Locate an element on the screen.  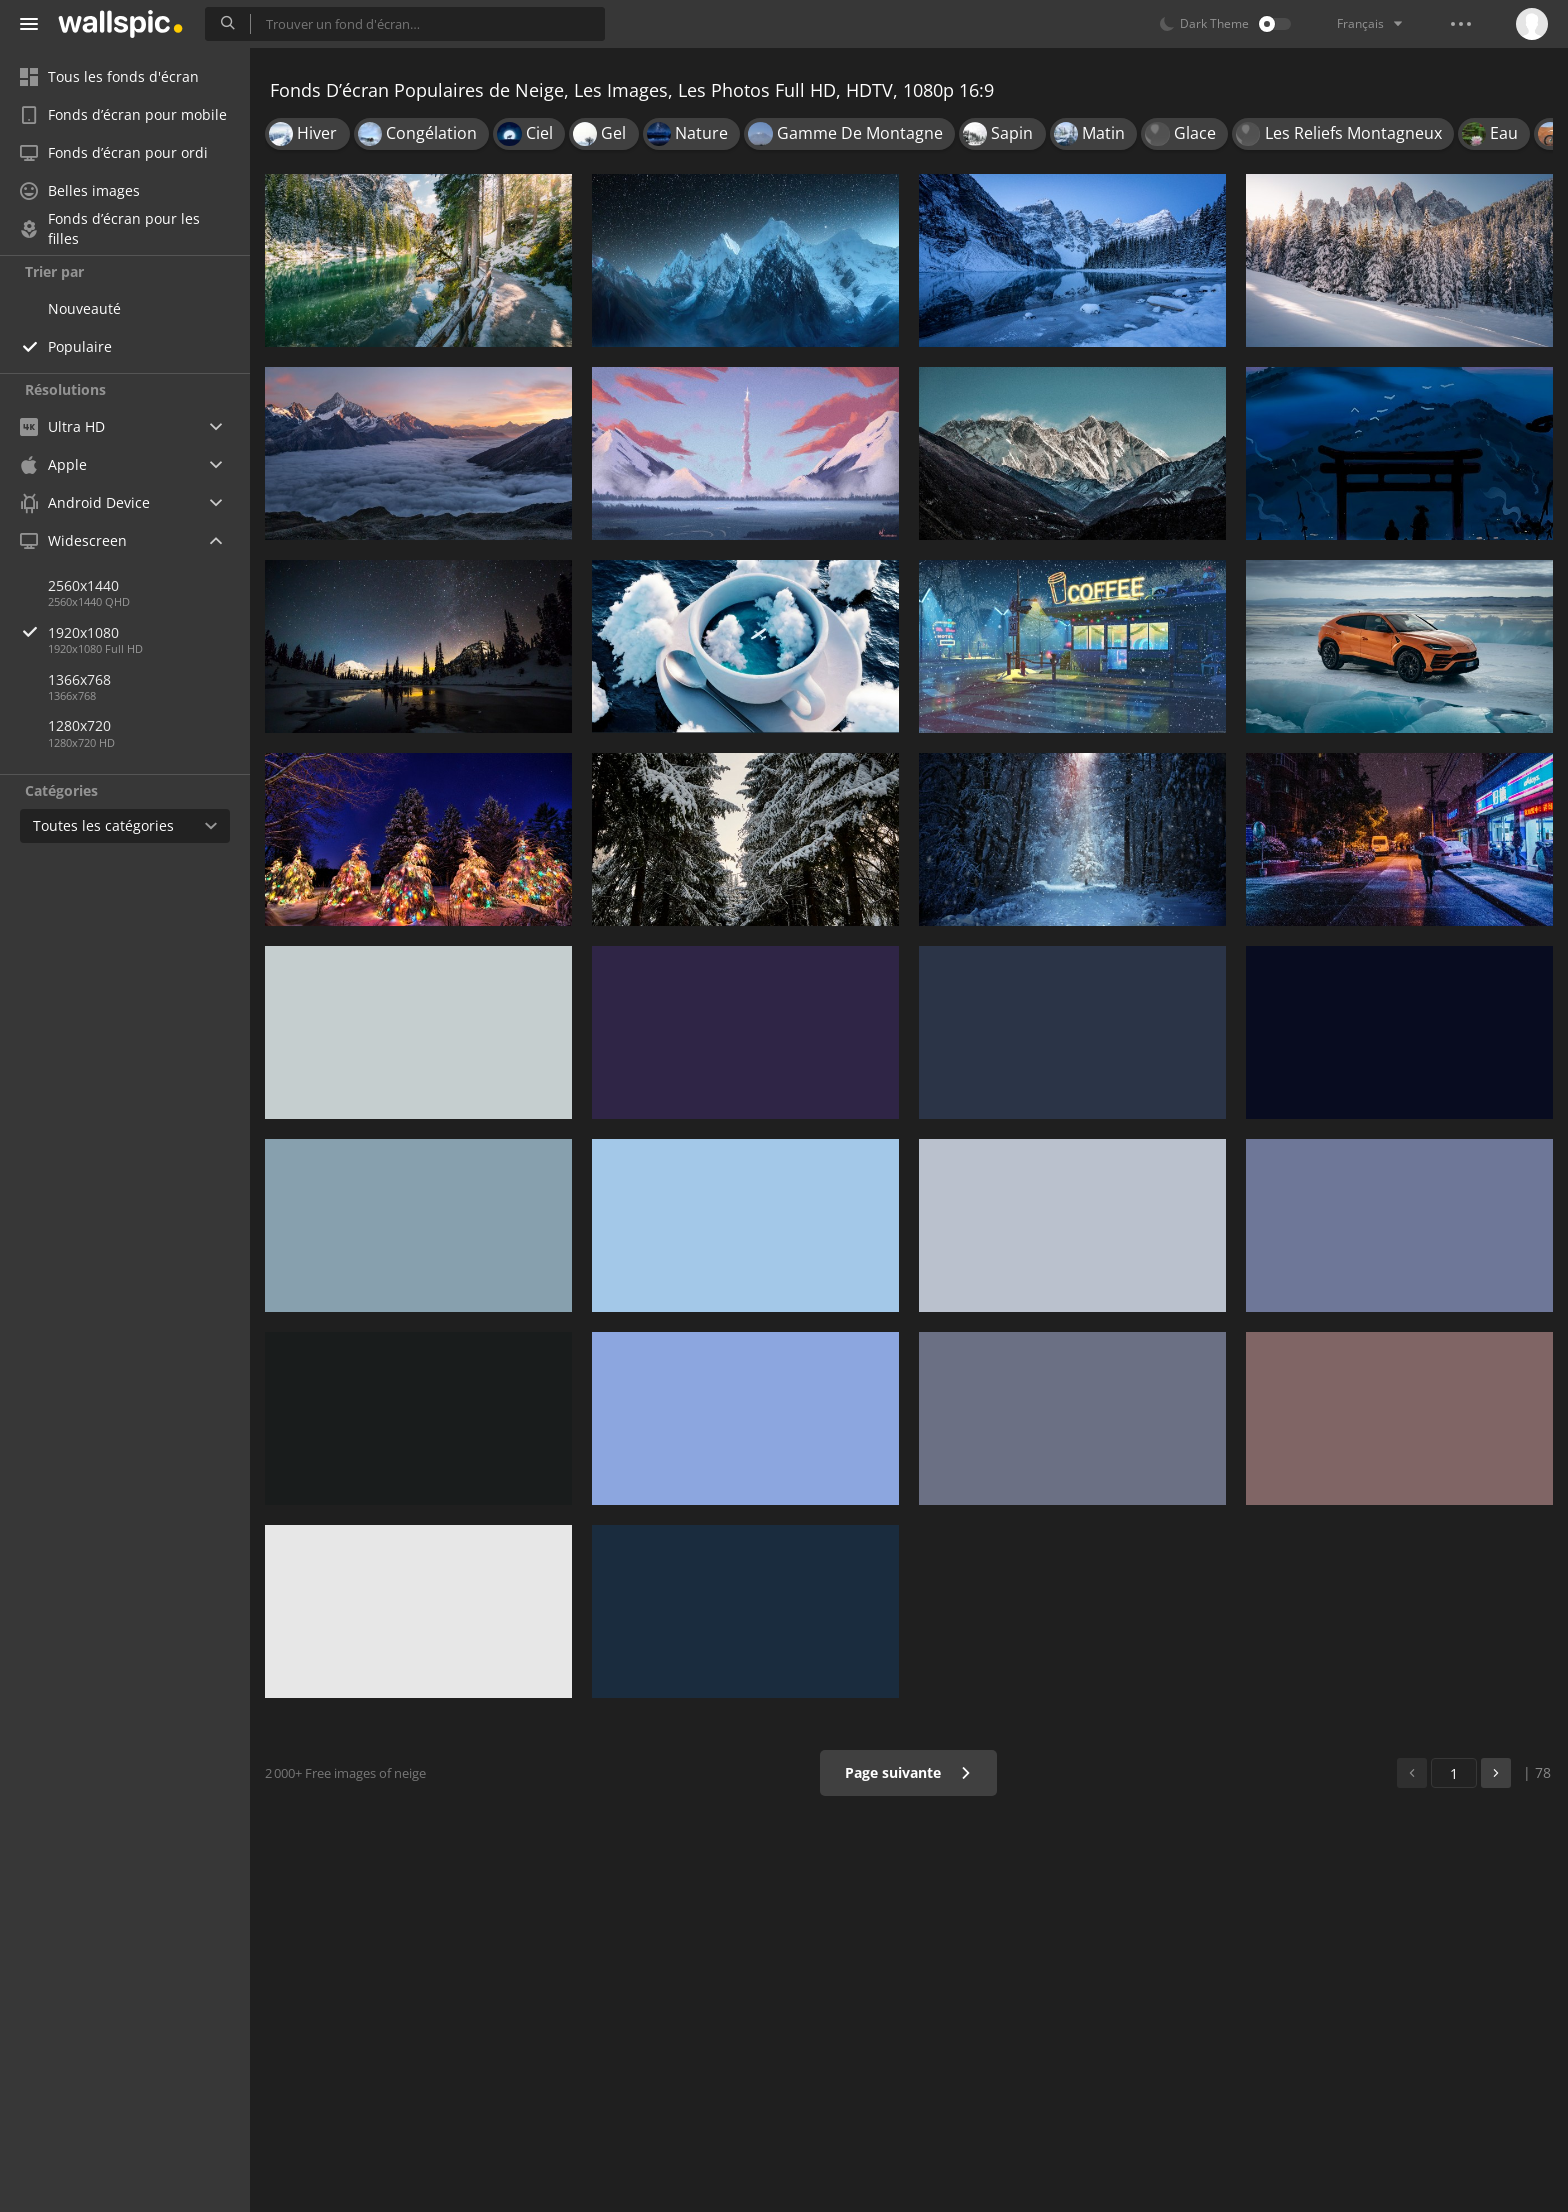
Page suivante is located at coordinates (908, 1772).